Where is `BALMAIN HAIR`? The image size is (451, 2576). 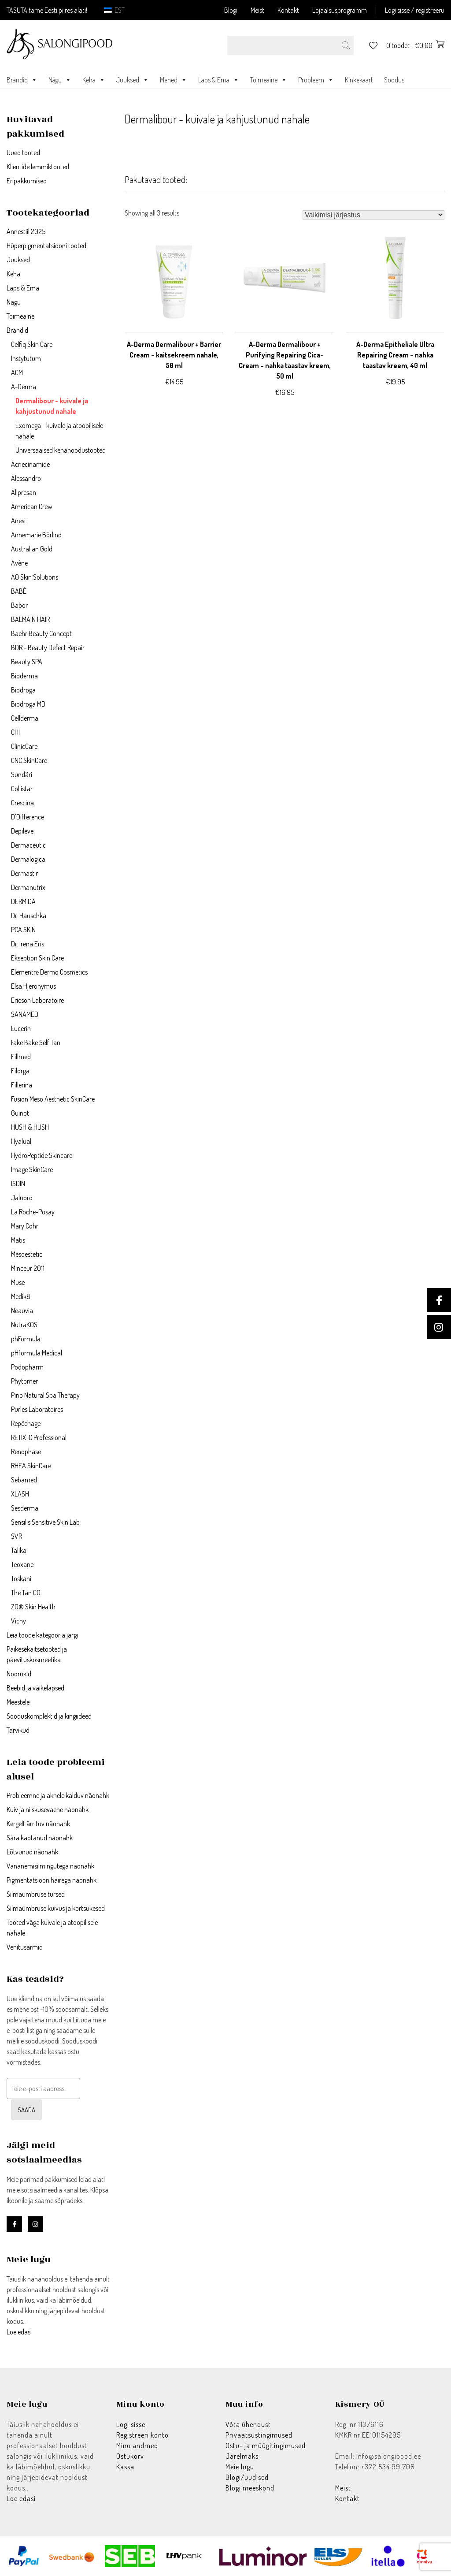
BALMAIN HAIR is located at coordinates (30, 619).